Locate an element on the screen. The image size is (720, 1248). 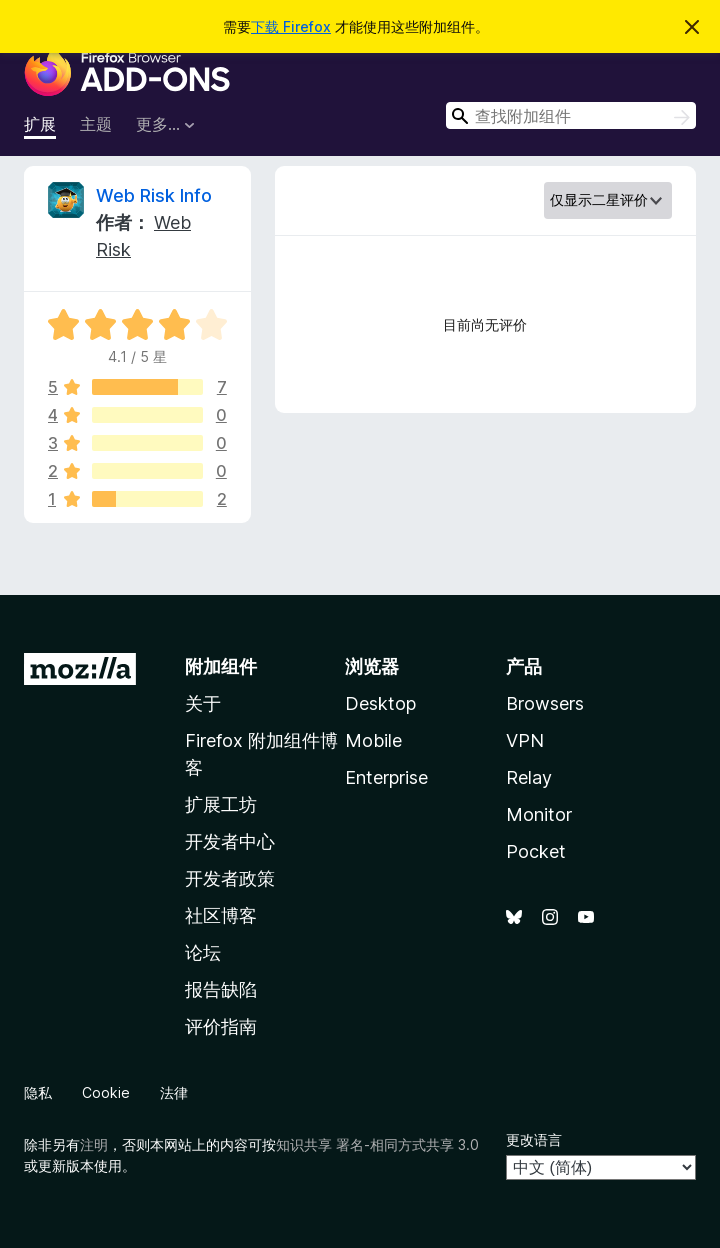
开发者政策 is located at coordinates (230, 878).